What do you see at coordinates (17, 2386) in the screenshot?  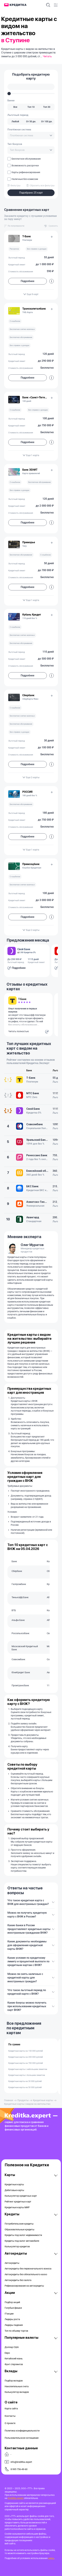 I see `Накопительные счета` at bounding box center [17, 2386].